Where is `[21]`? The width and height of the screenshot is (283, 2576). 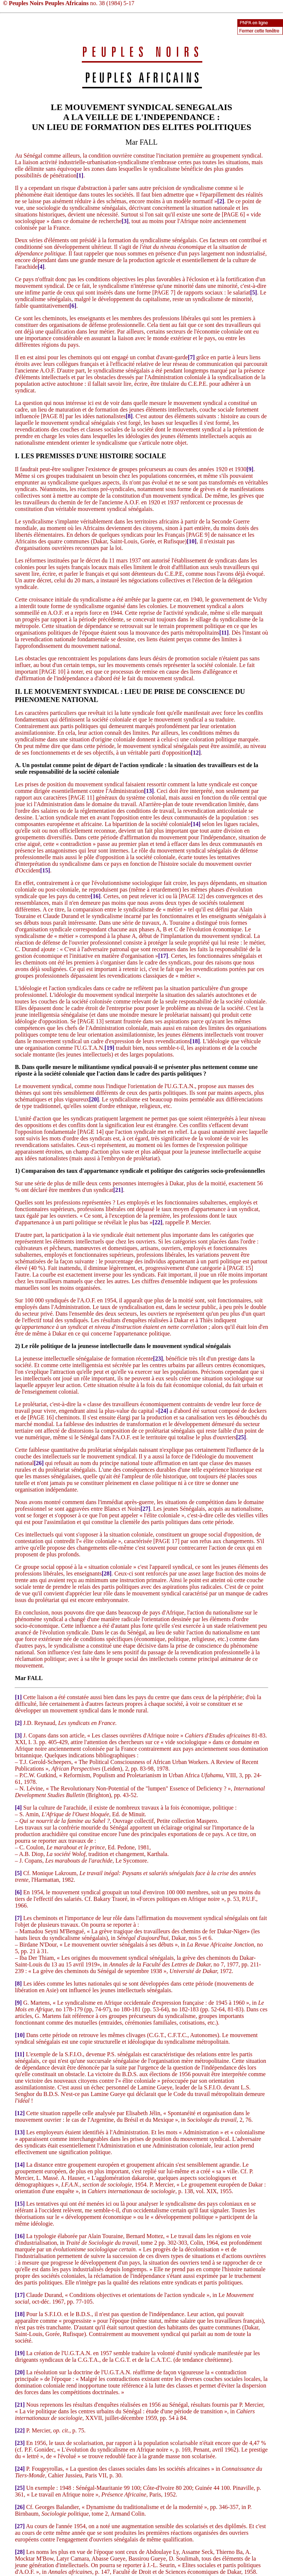 [21] is located at coordinates (118, 1190).